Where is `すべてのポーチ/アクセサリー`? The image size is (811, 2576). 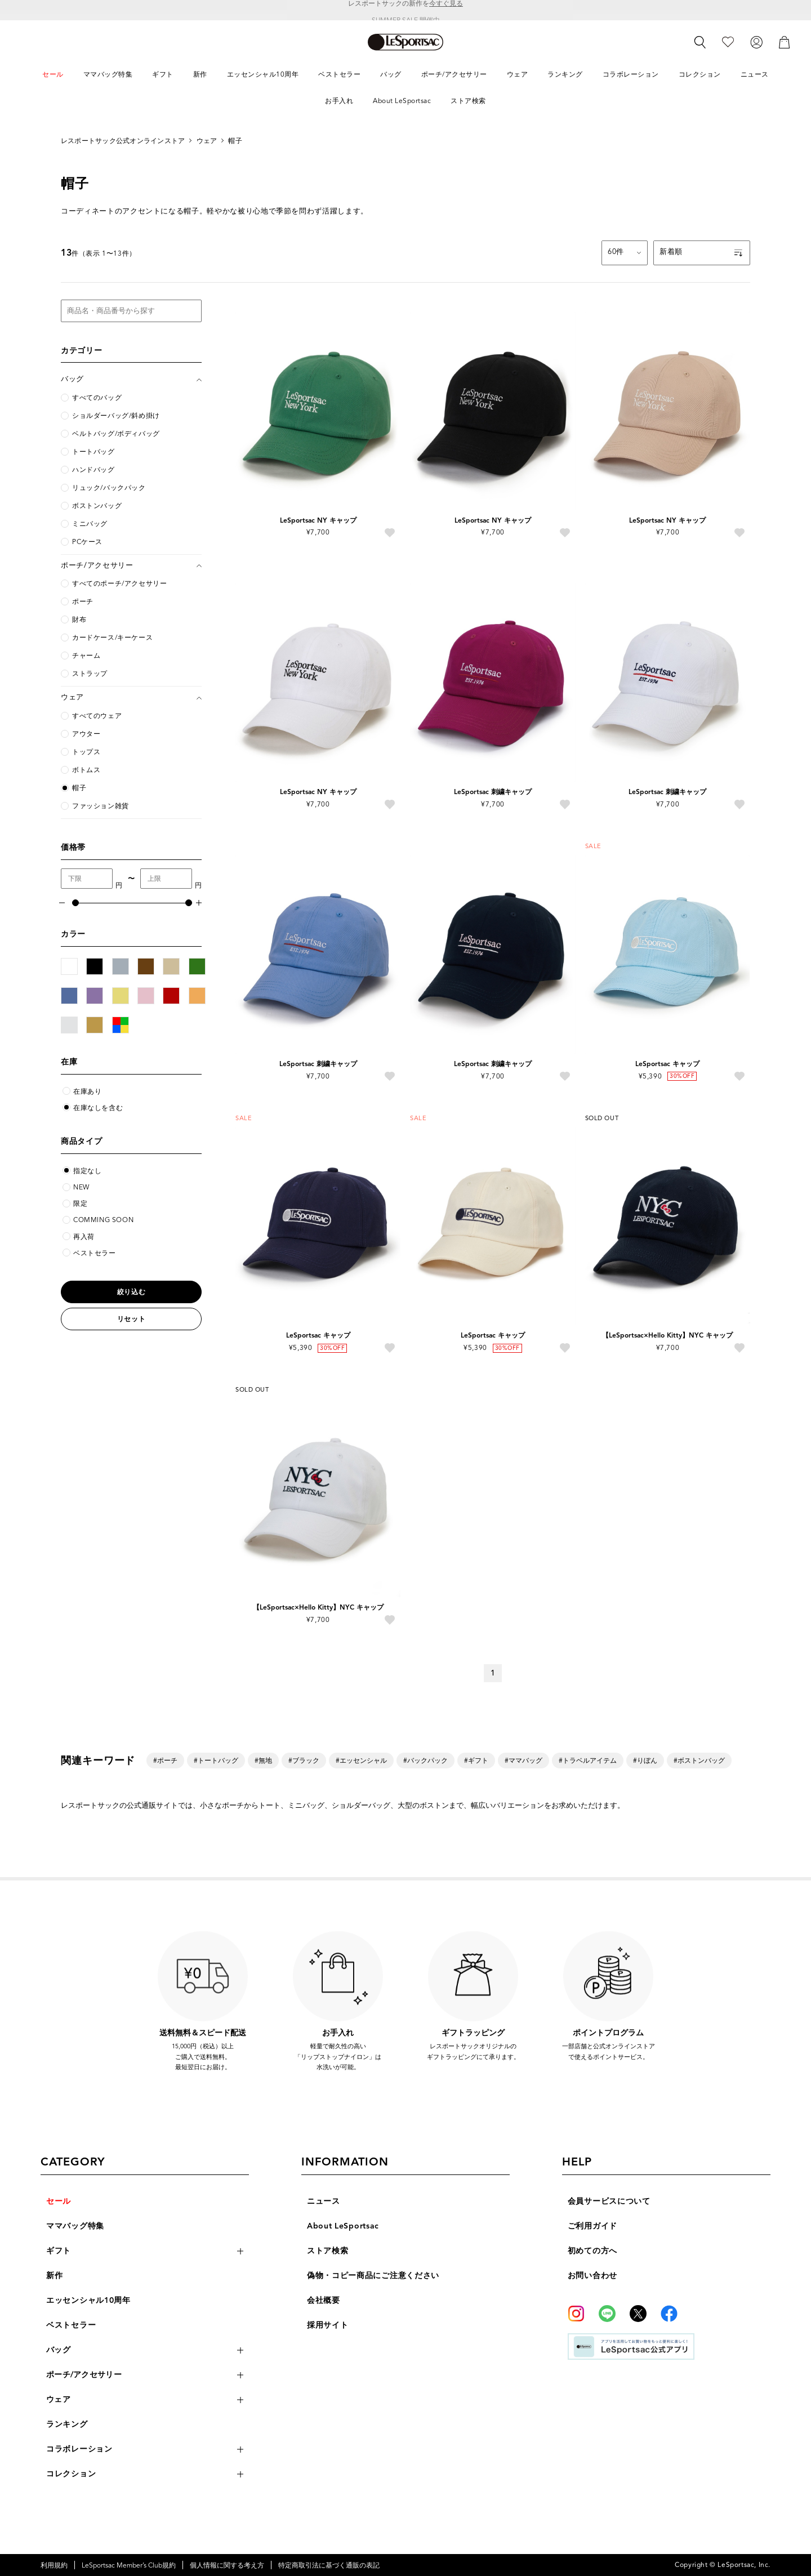 すべてのポーチ/アクセサリー is located at coordinates (119, 583).